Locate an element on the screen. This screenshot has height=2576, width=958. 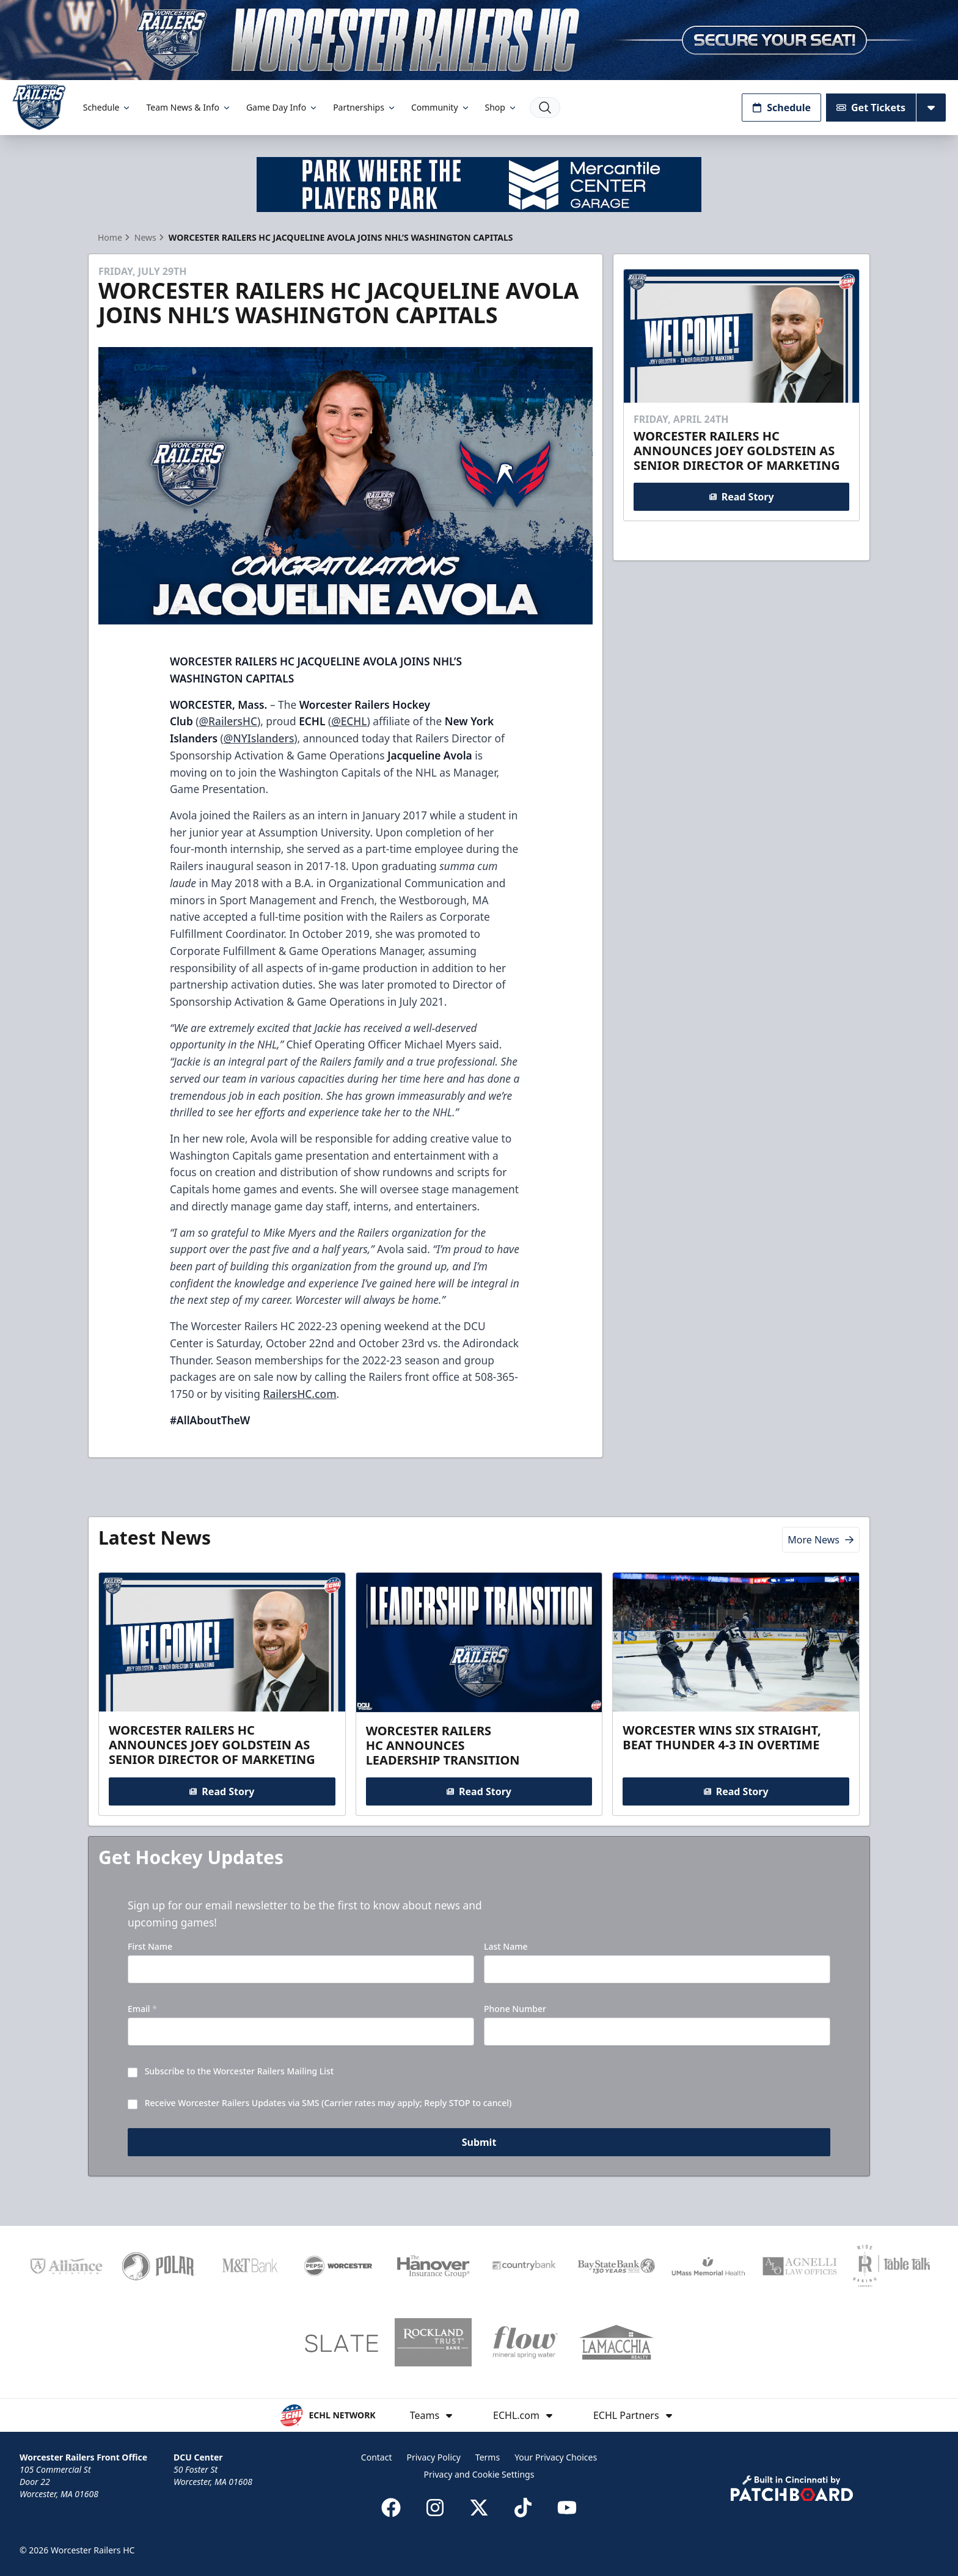
RailersHC.com is located at coordinates (299, 1393).